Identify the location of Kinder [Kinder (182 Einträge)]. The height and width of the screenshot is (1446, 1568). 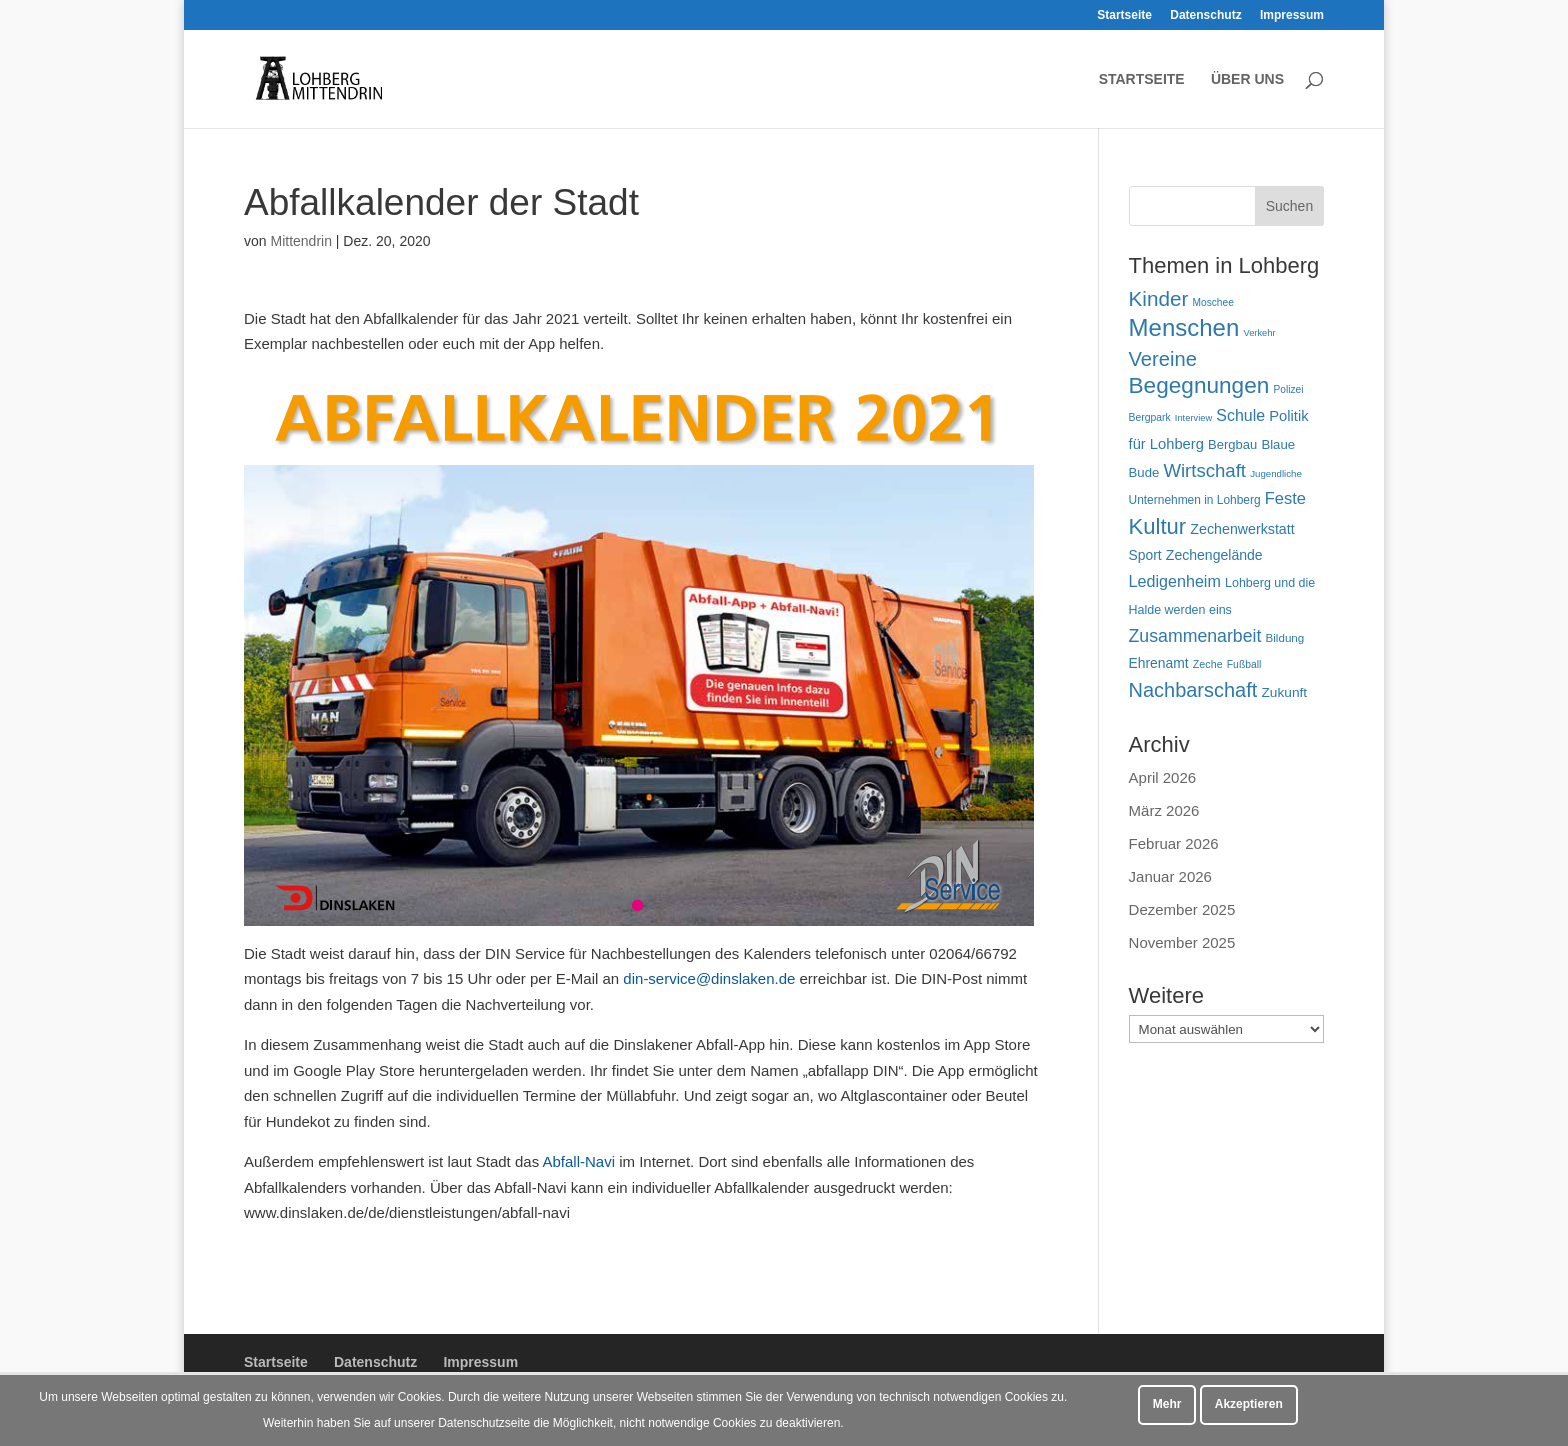
(1159, 298).